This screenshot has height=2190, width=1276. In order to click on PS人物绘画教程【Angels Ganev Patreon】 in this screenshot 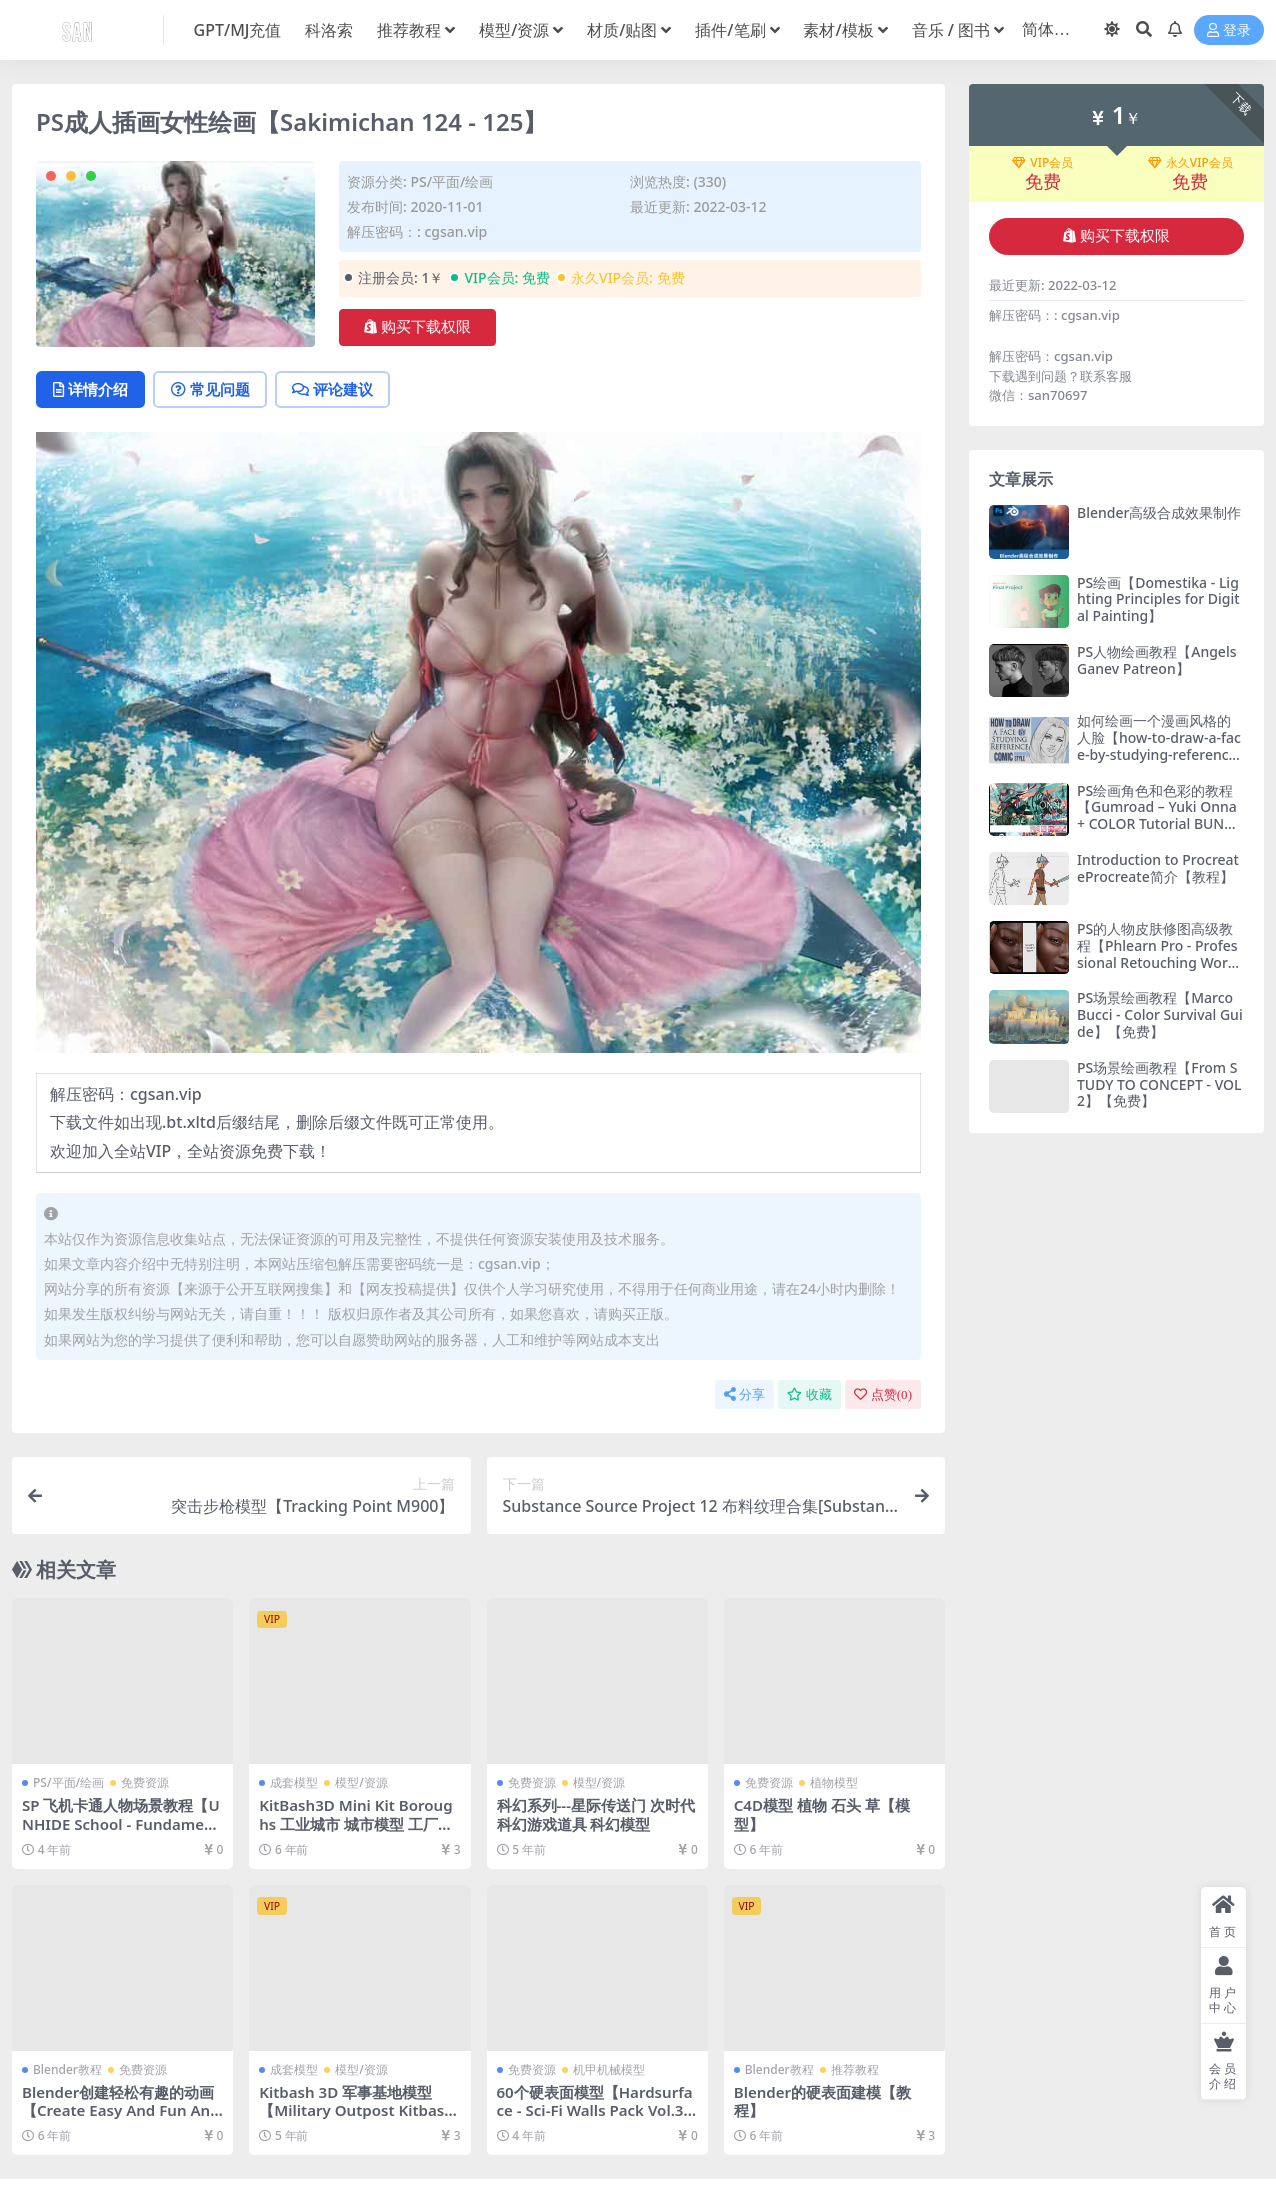, I will do `click(1157, 660)`.